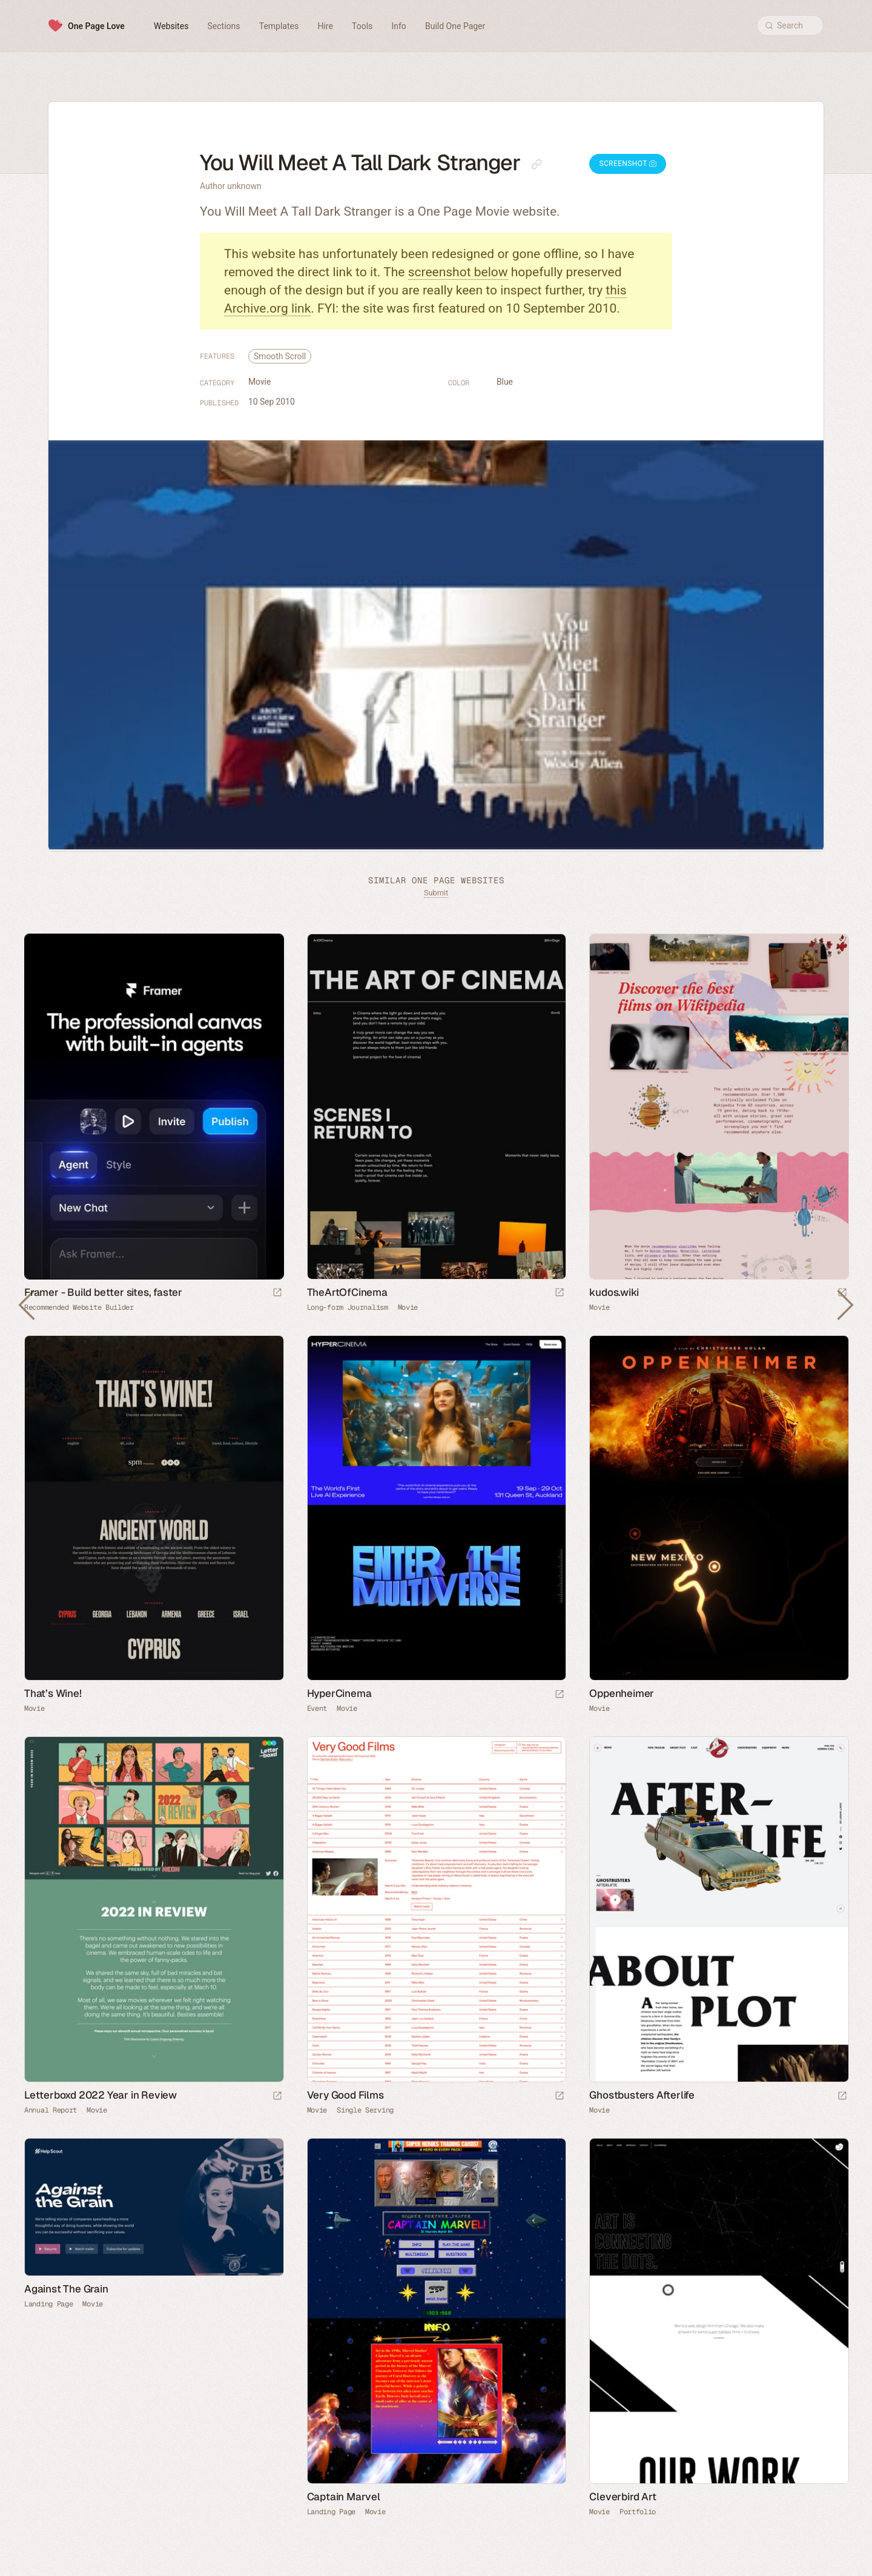  What do you see at coordinates (343, 2496) in the screenshot?
I see `Captain Marvel` at bounding box center [343, 2496].